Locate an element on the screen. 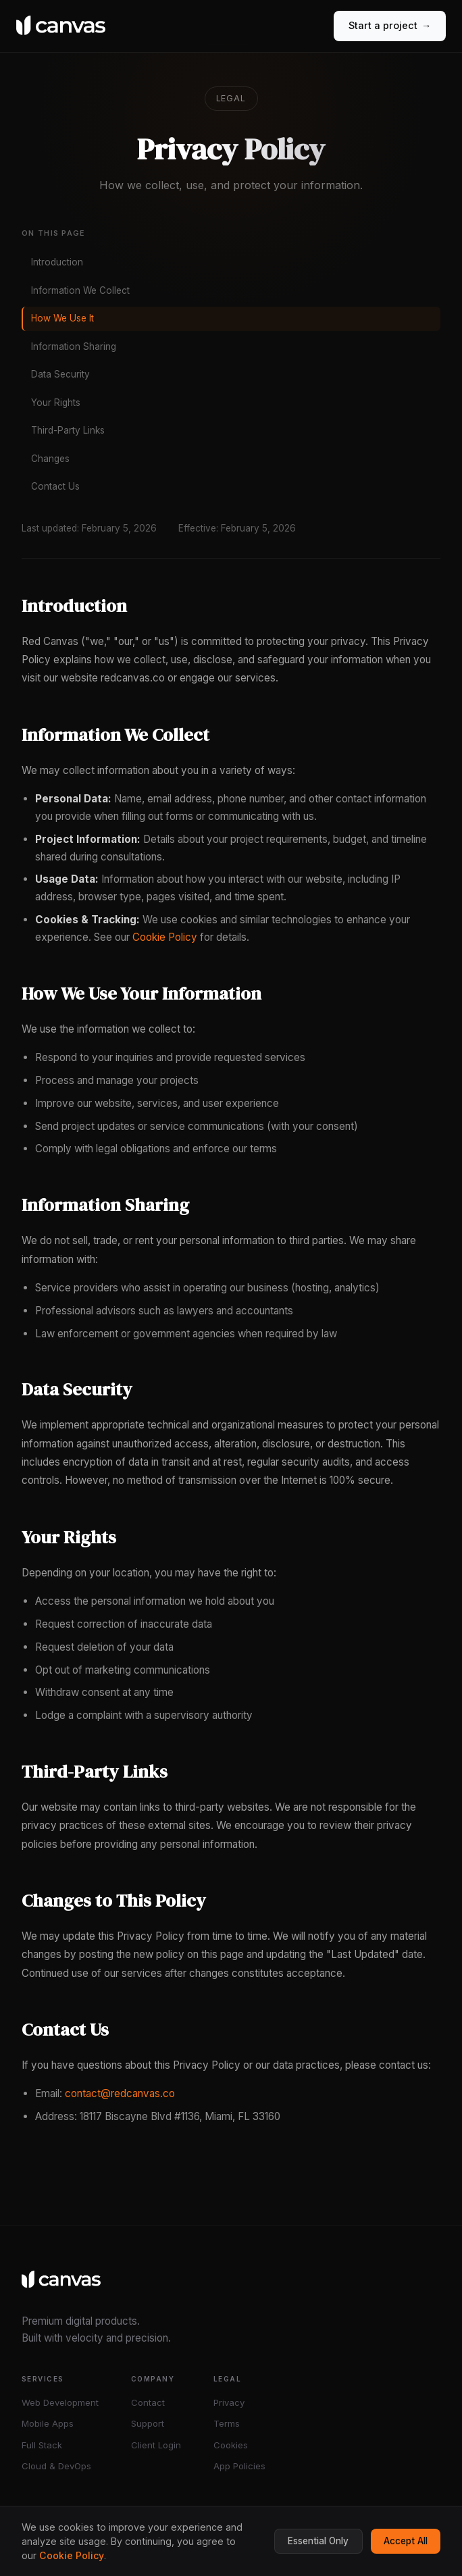  Contact is located at coordinates (148, 2402).